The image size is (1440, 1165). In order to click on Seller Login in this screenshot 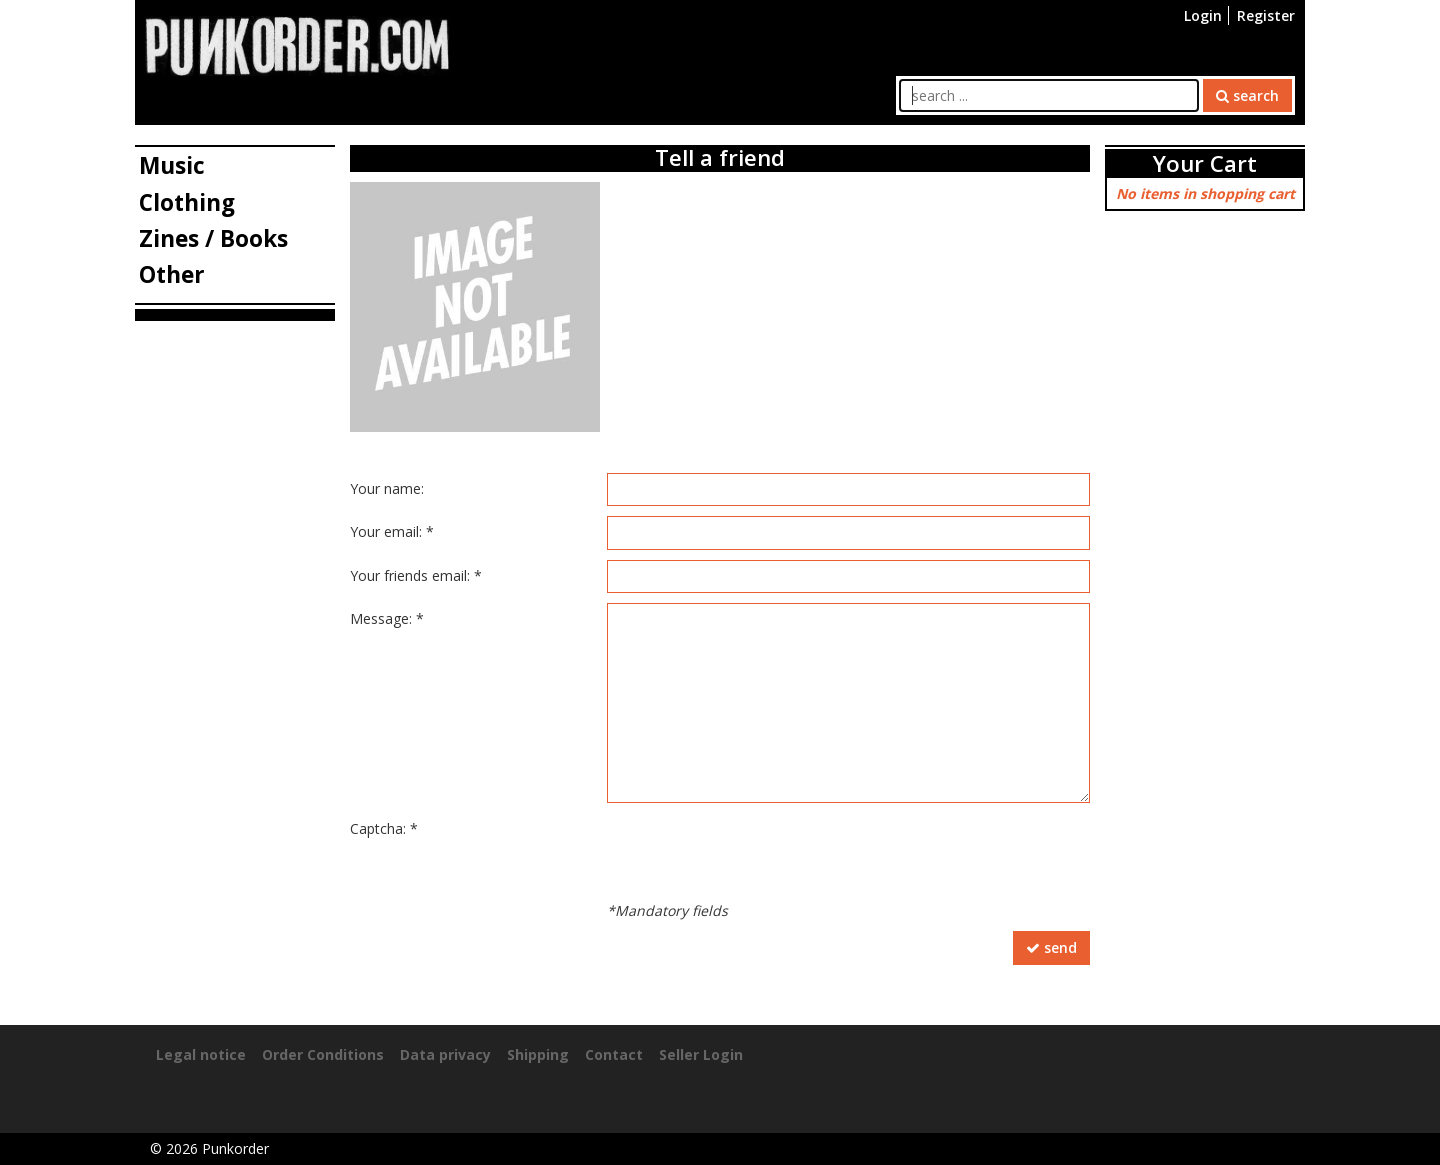, I will do `click(701, 1054)`.